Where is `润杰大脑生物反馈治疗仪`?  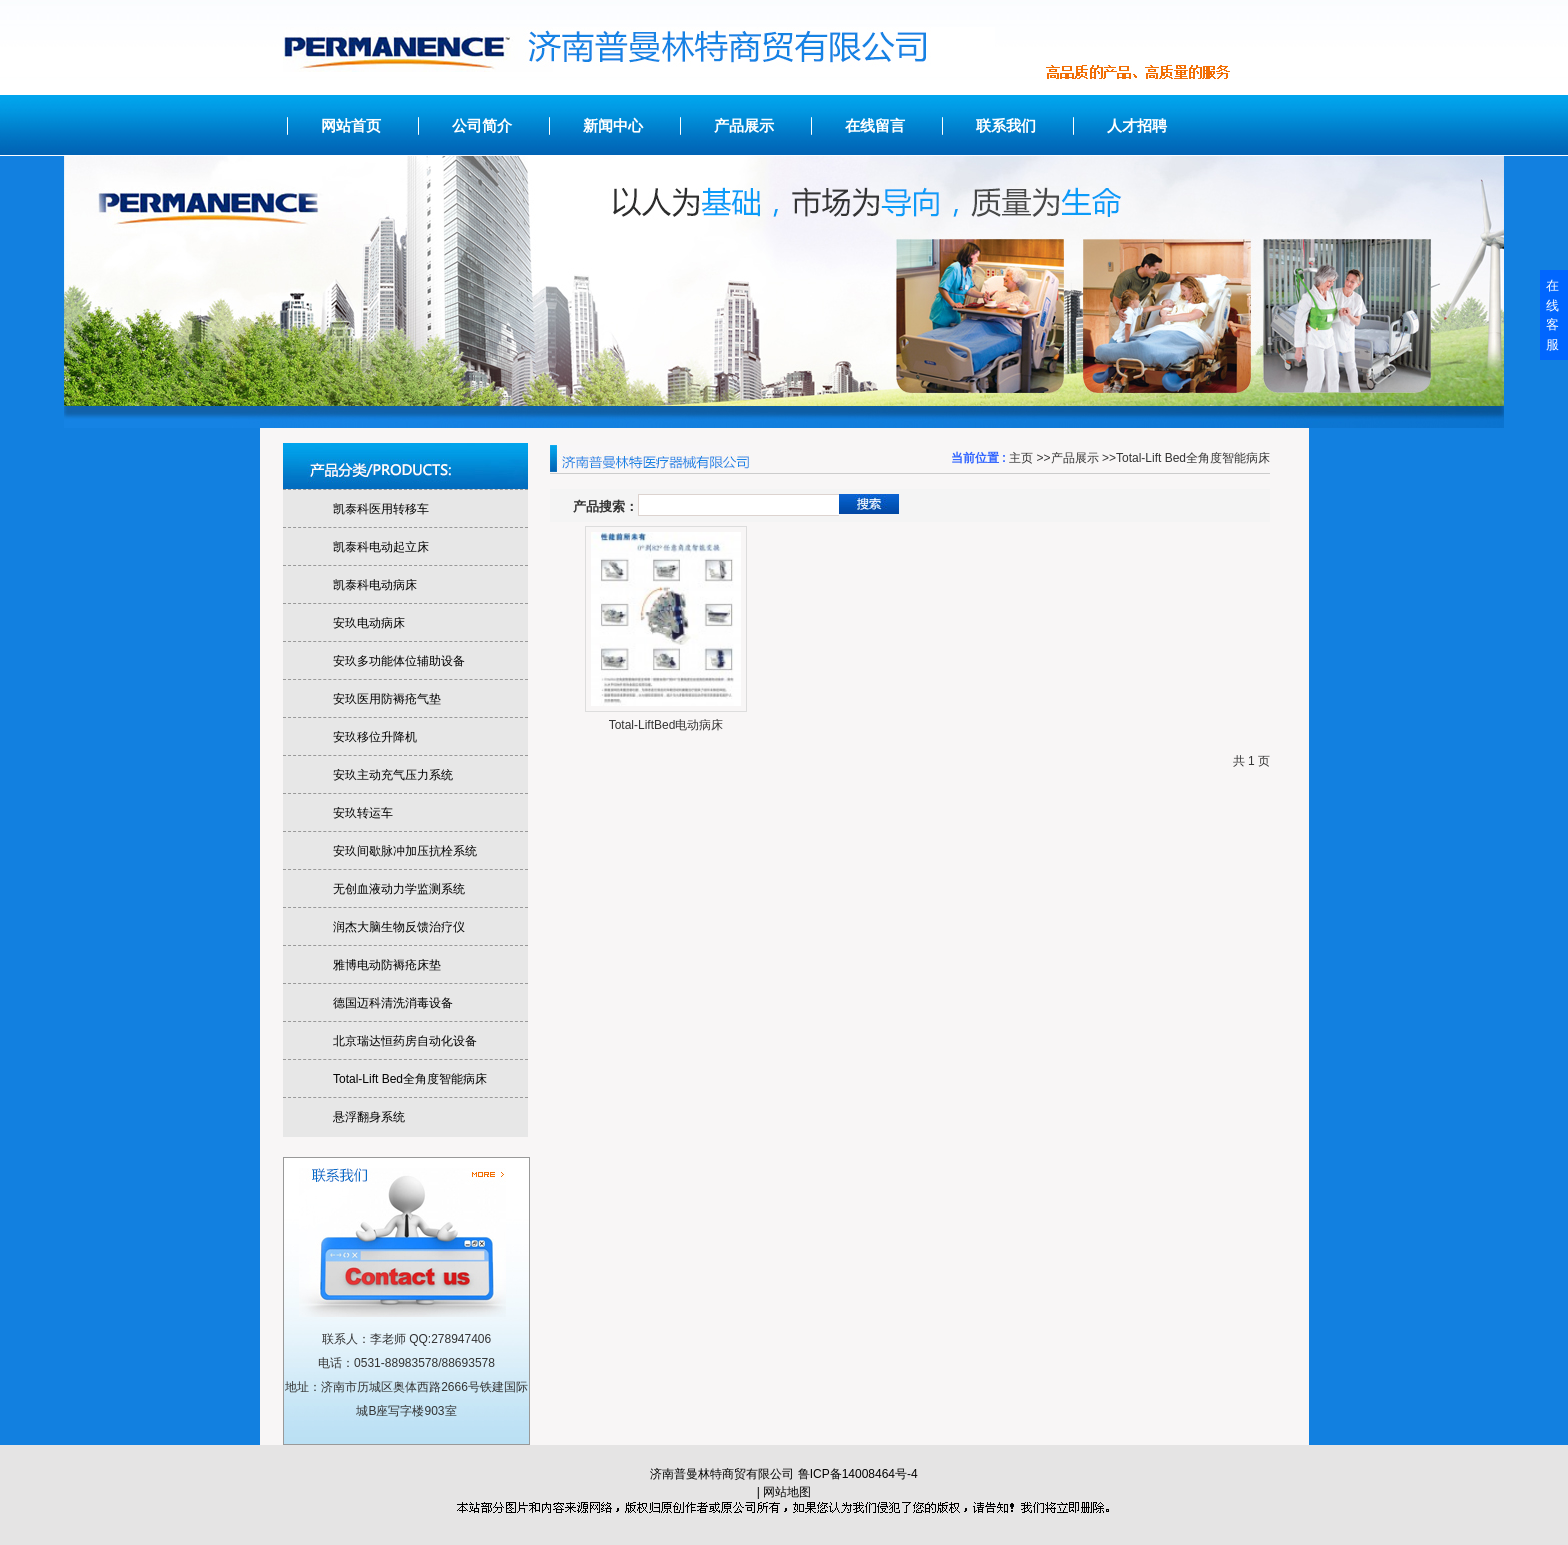
润杰大脑生物反馈治疗仪 is located at coordinates (399, 927).